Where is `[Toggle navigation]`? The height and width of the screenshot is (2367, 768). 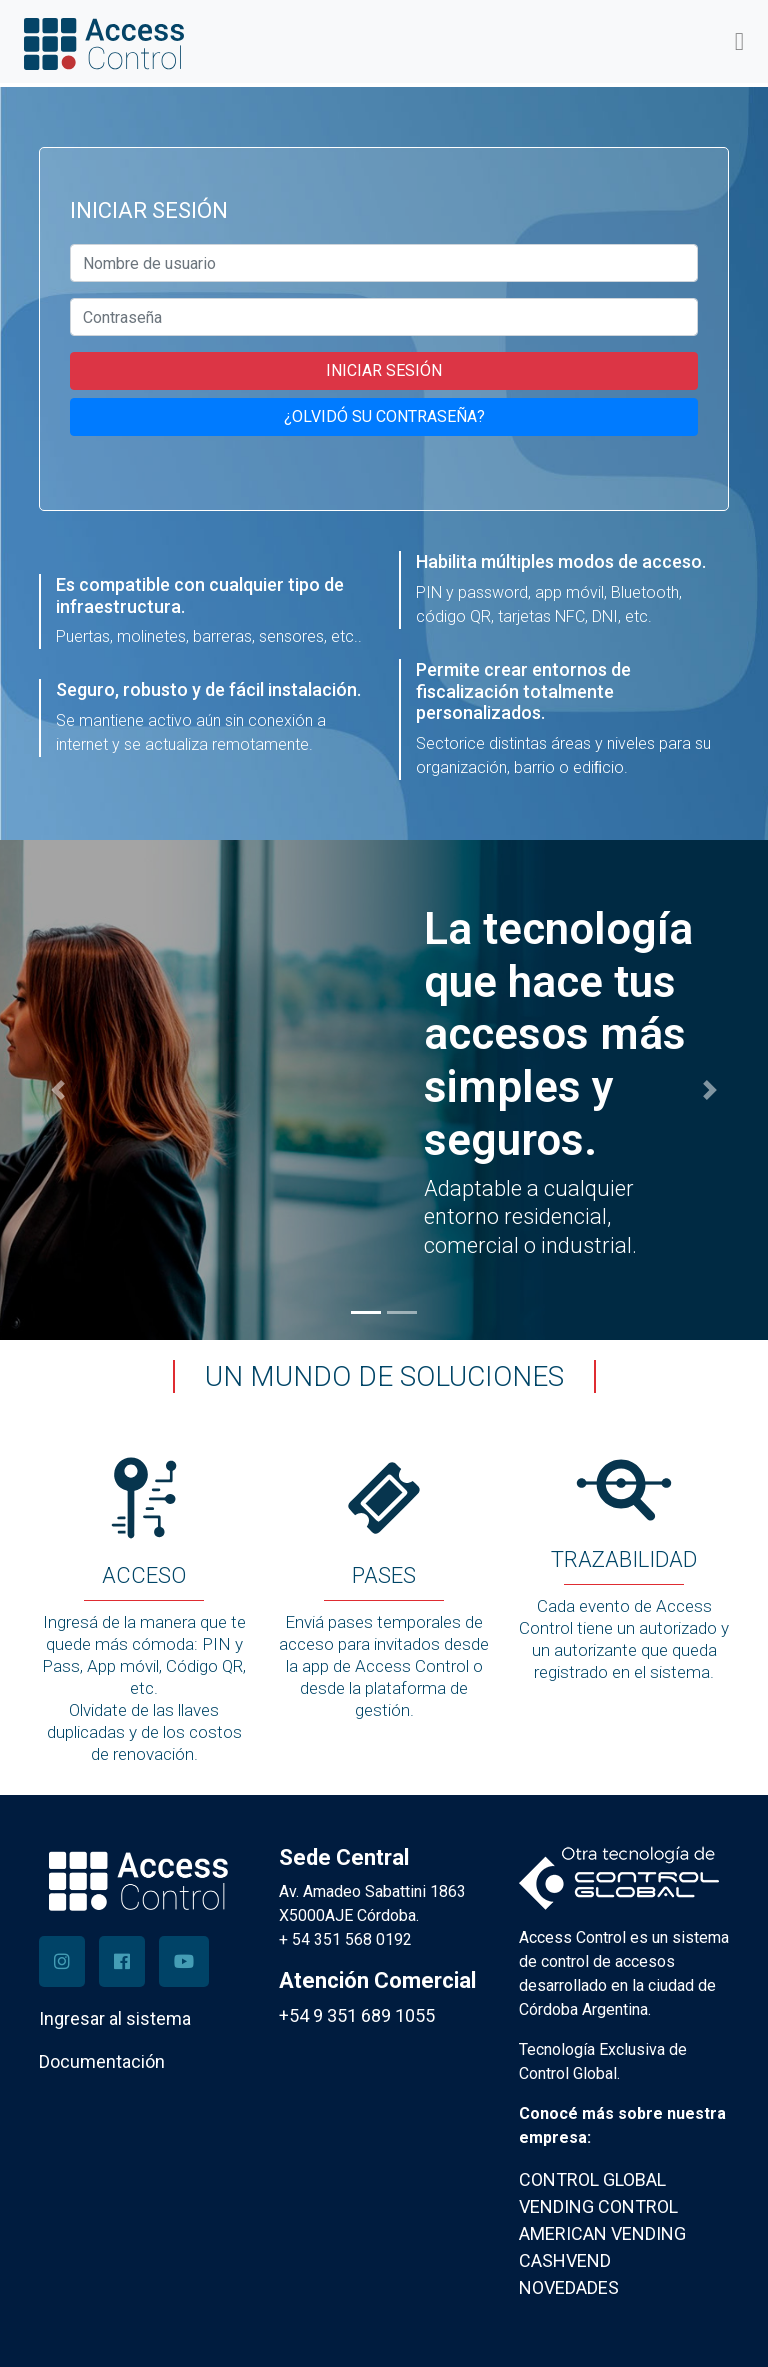
[Toggle navigation] is located at coordinates (739, 41).